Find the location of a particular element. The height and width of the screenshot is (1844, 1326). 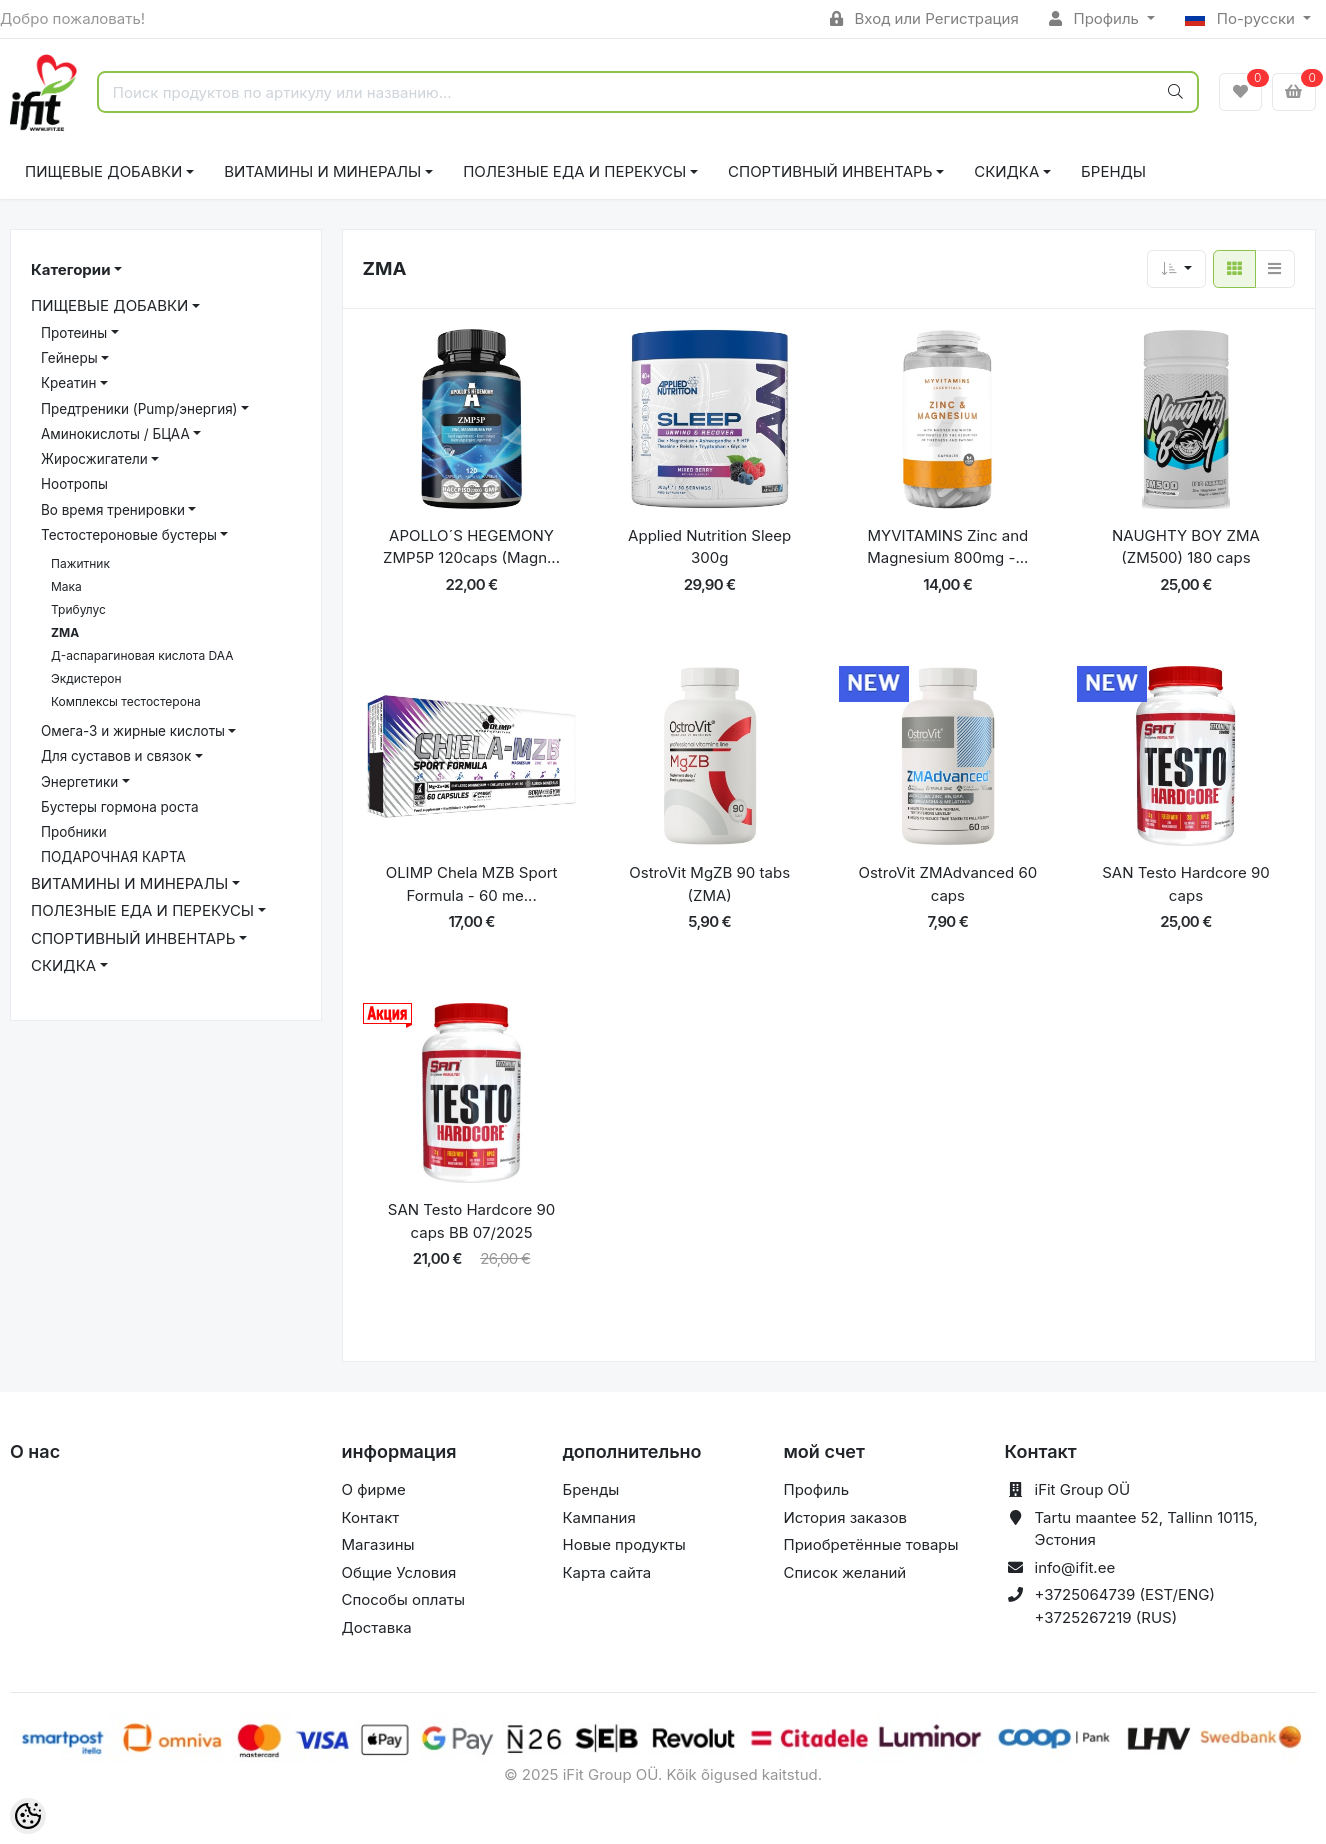

Тестостероновые бустеры is located at coordinates (129, 535).